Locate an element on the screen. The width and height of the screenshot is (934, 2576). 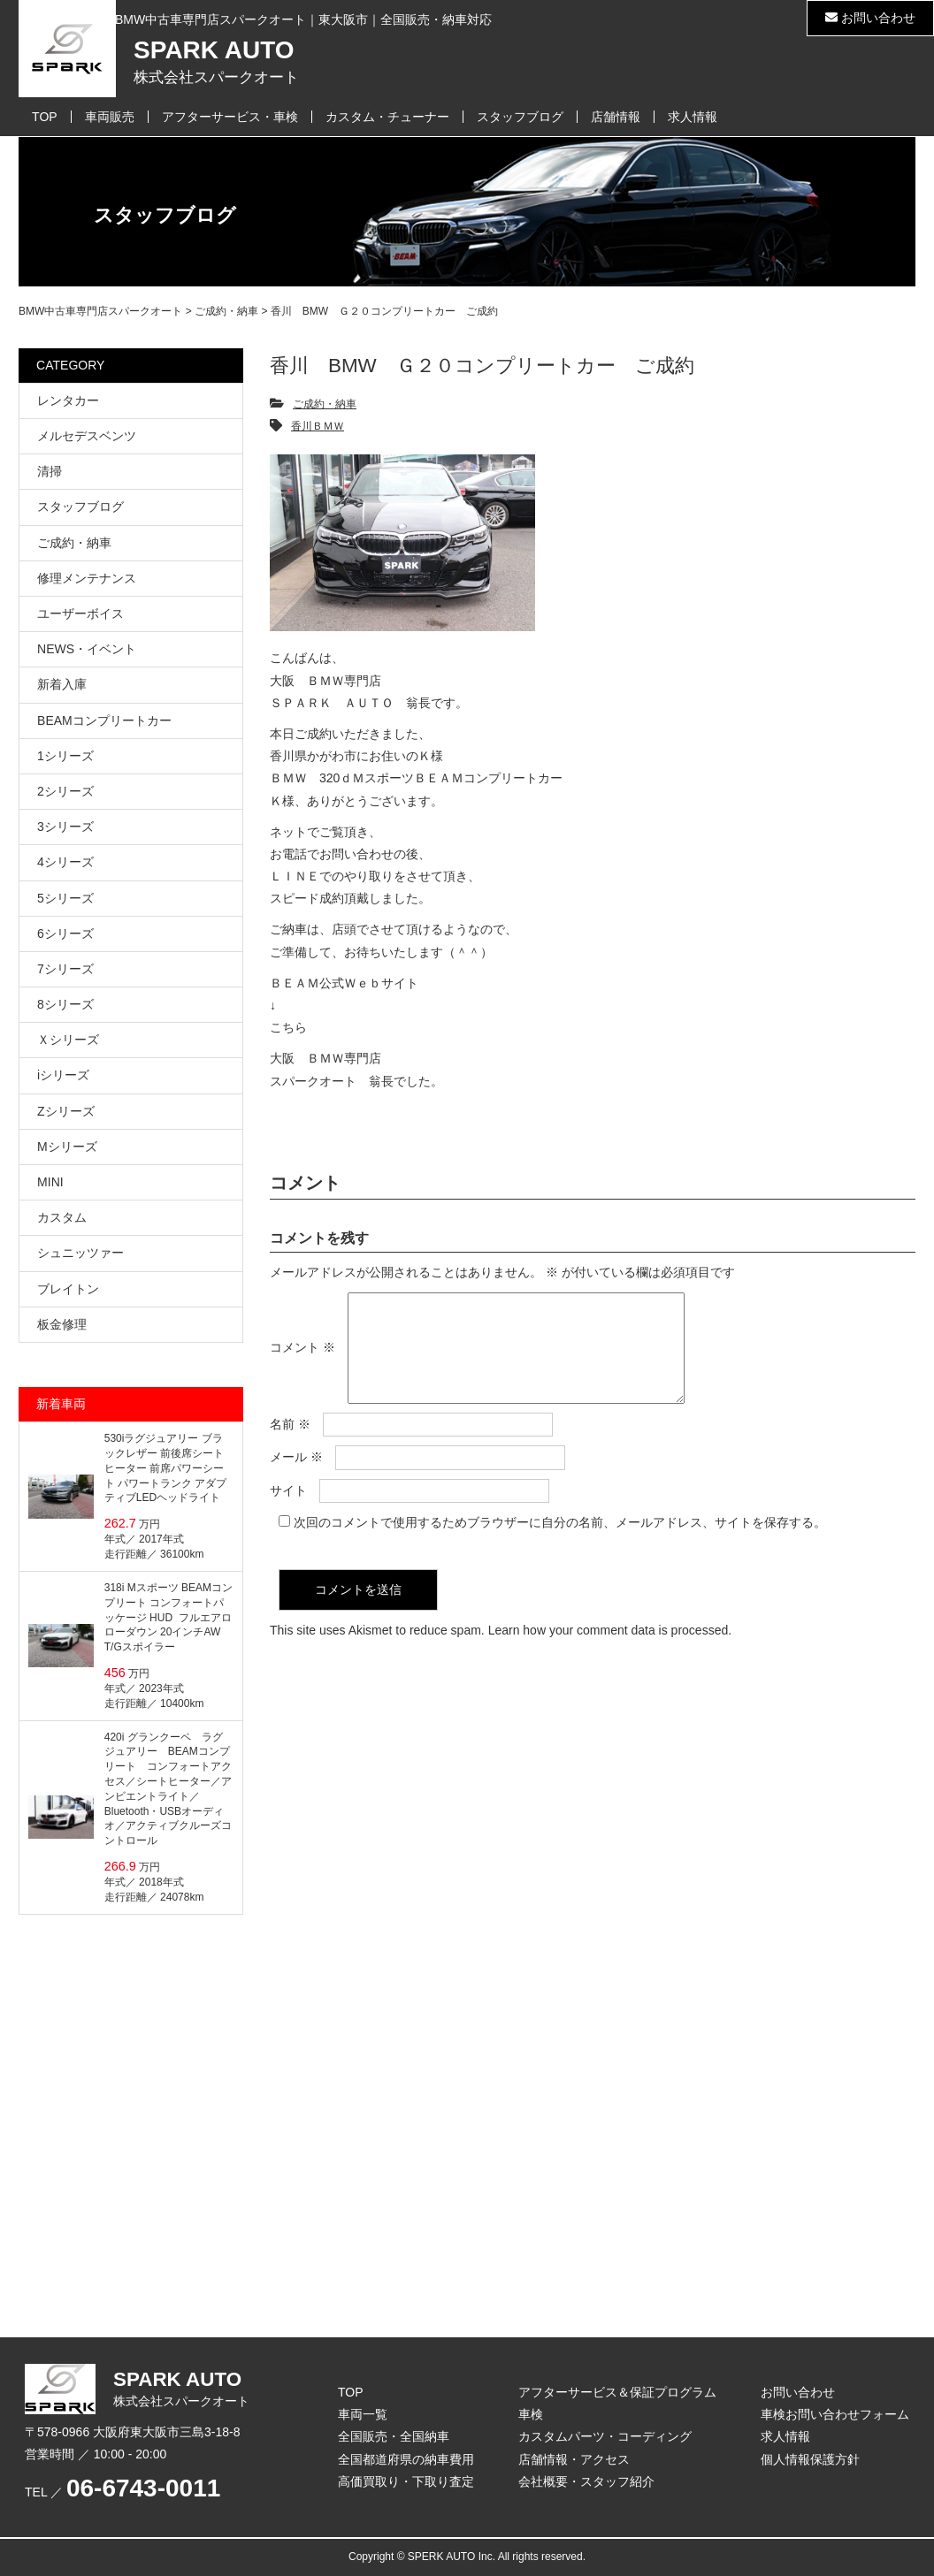
全国都道府県の納車費用 is located at coordinates (406, 2459).